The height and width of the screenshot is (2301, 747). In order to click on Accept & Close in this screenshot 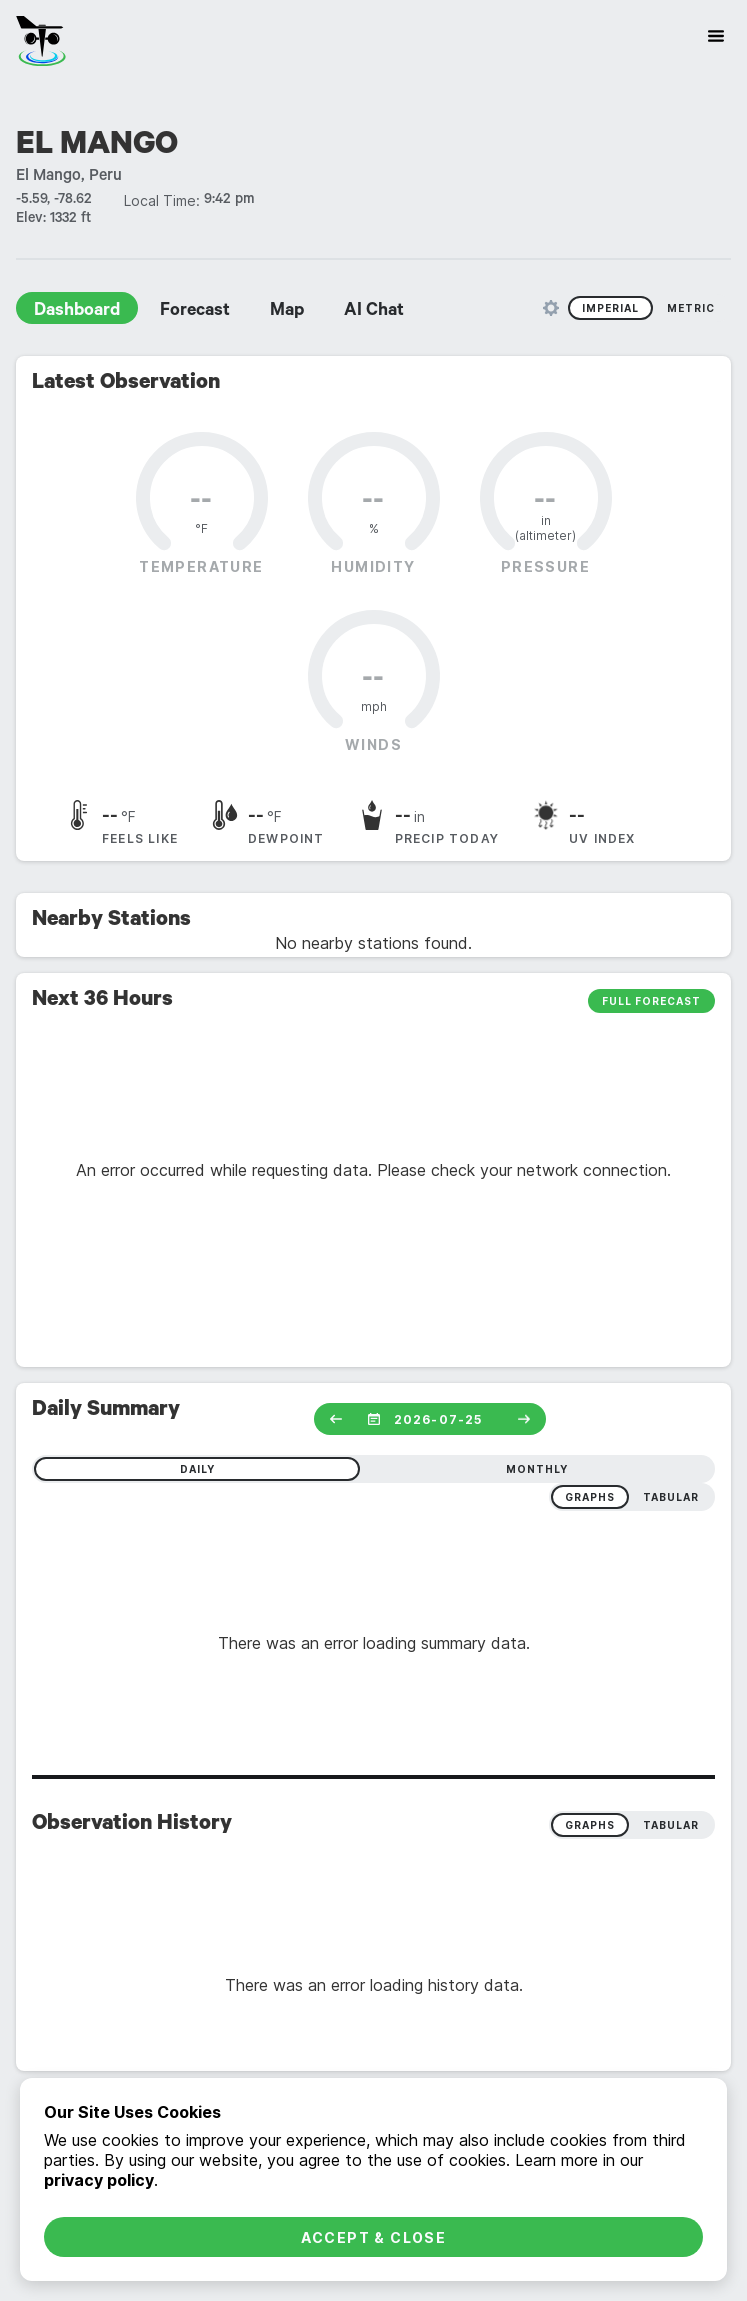, I will do `click(374, 2237)`.